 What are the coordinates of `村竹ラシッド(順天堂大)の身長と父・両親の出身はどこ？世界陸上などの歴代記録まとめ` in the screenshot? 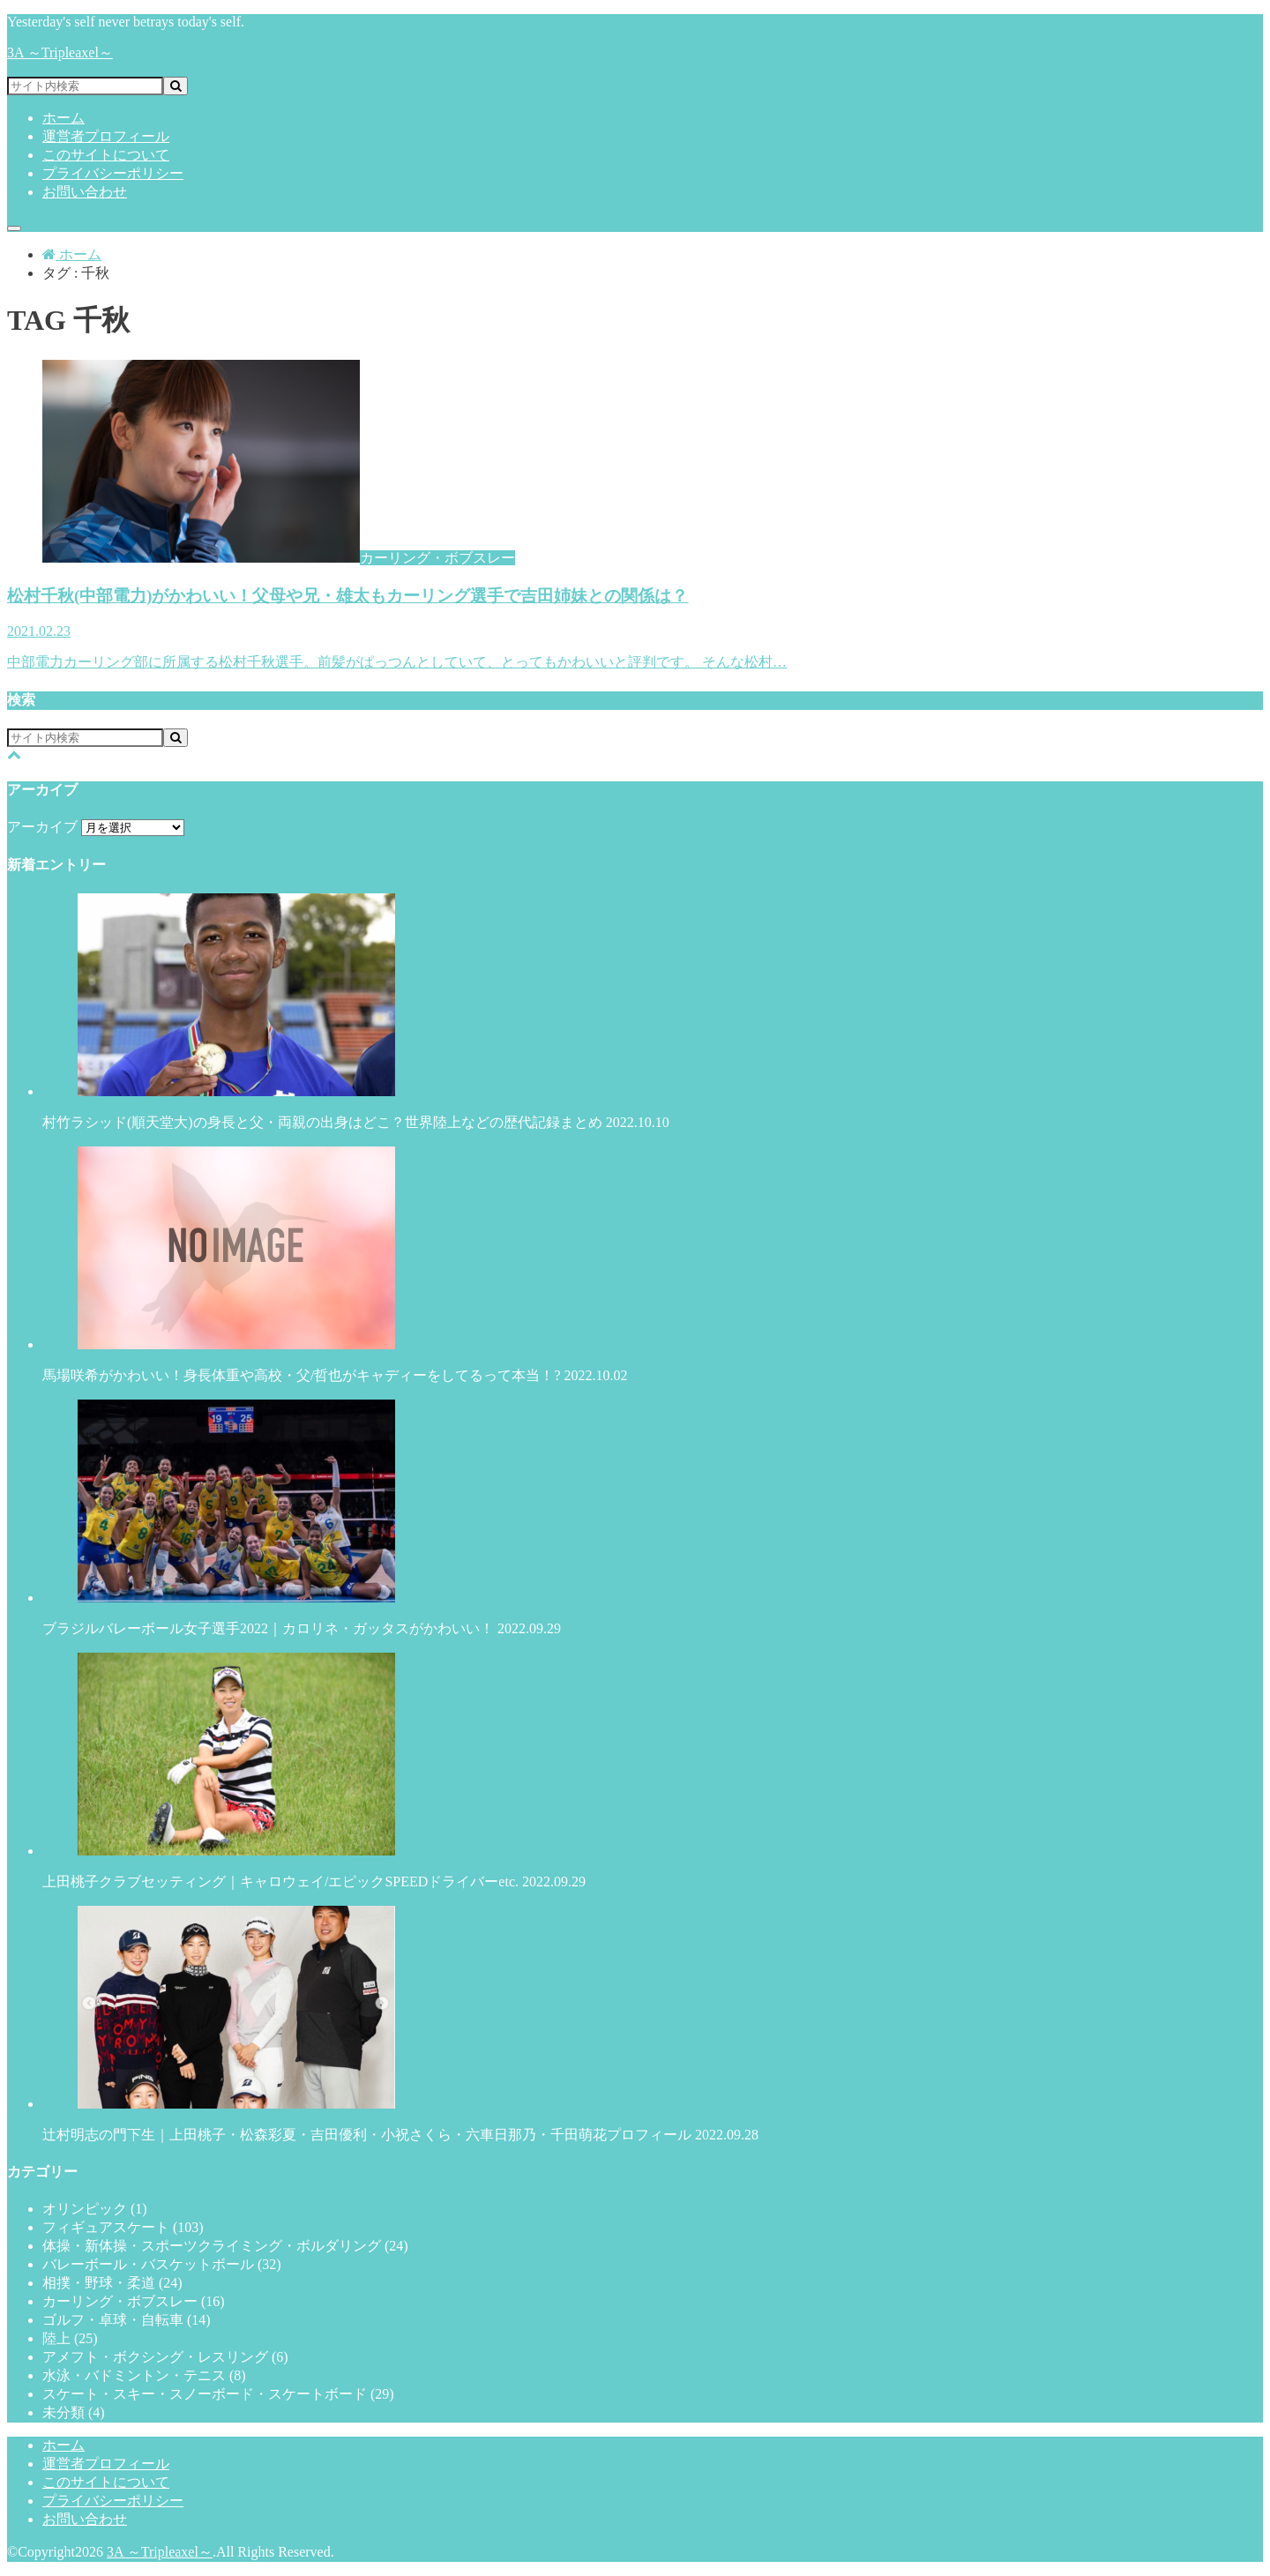 It's located at (635, 1011).